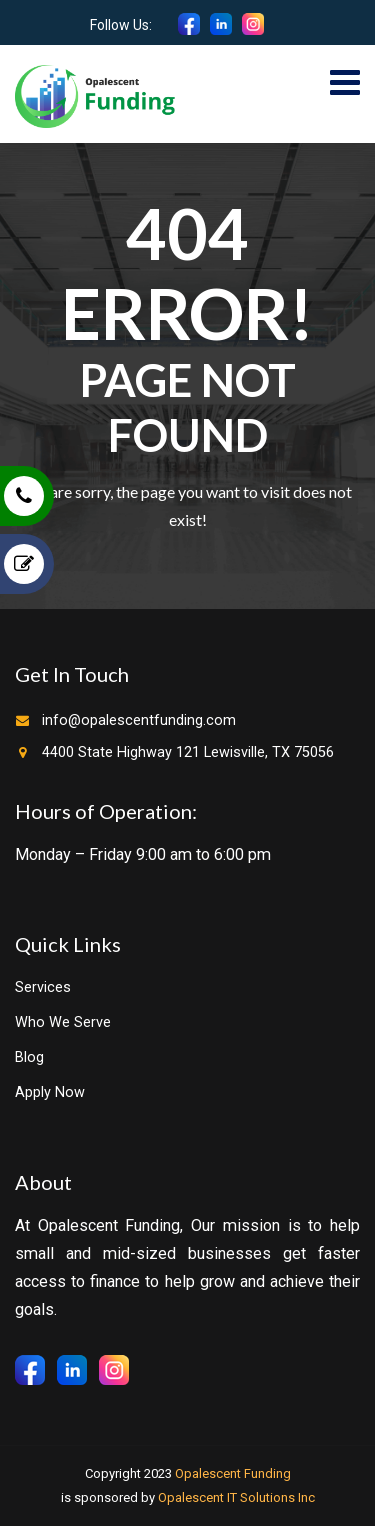 The image size is (375, 1526). What do you see at coordinates (188, 752) in the screenshot?
I see `4400 State Highway 121 Lewisville, TX 75056` at bounding box center [188, 752].